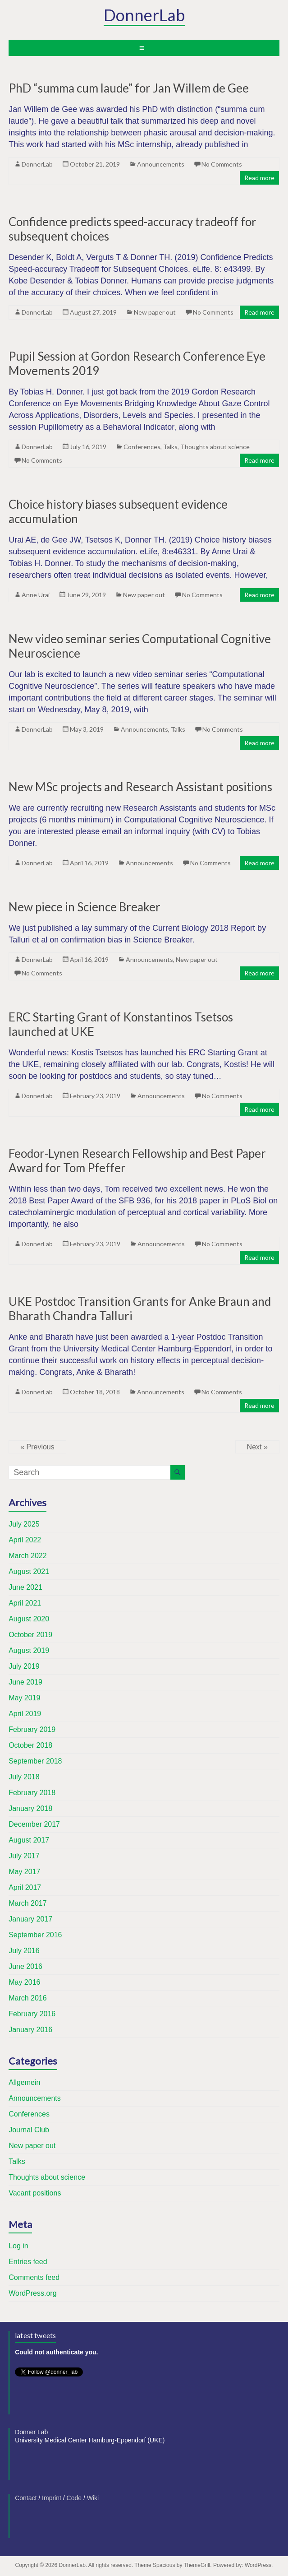  What do you see at coordinates (32, 1729) in the screenshot?
I see `February 2019` at bounding box center [32, 1729].